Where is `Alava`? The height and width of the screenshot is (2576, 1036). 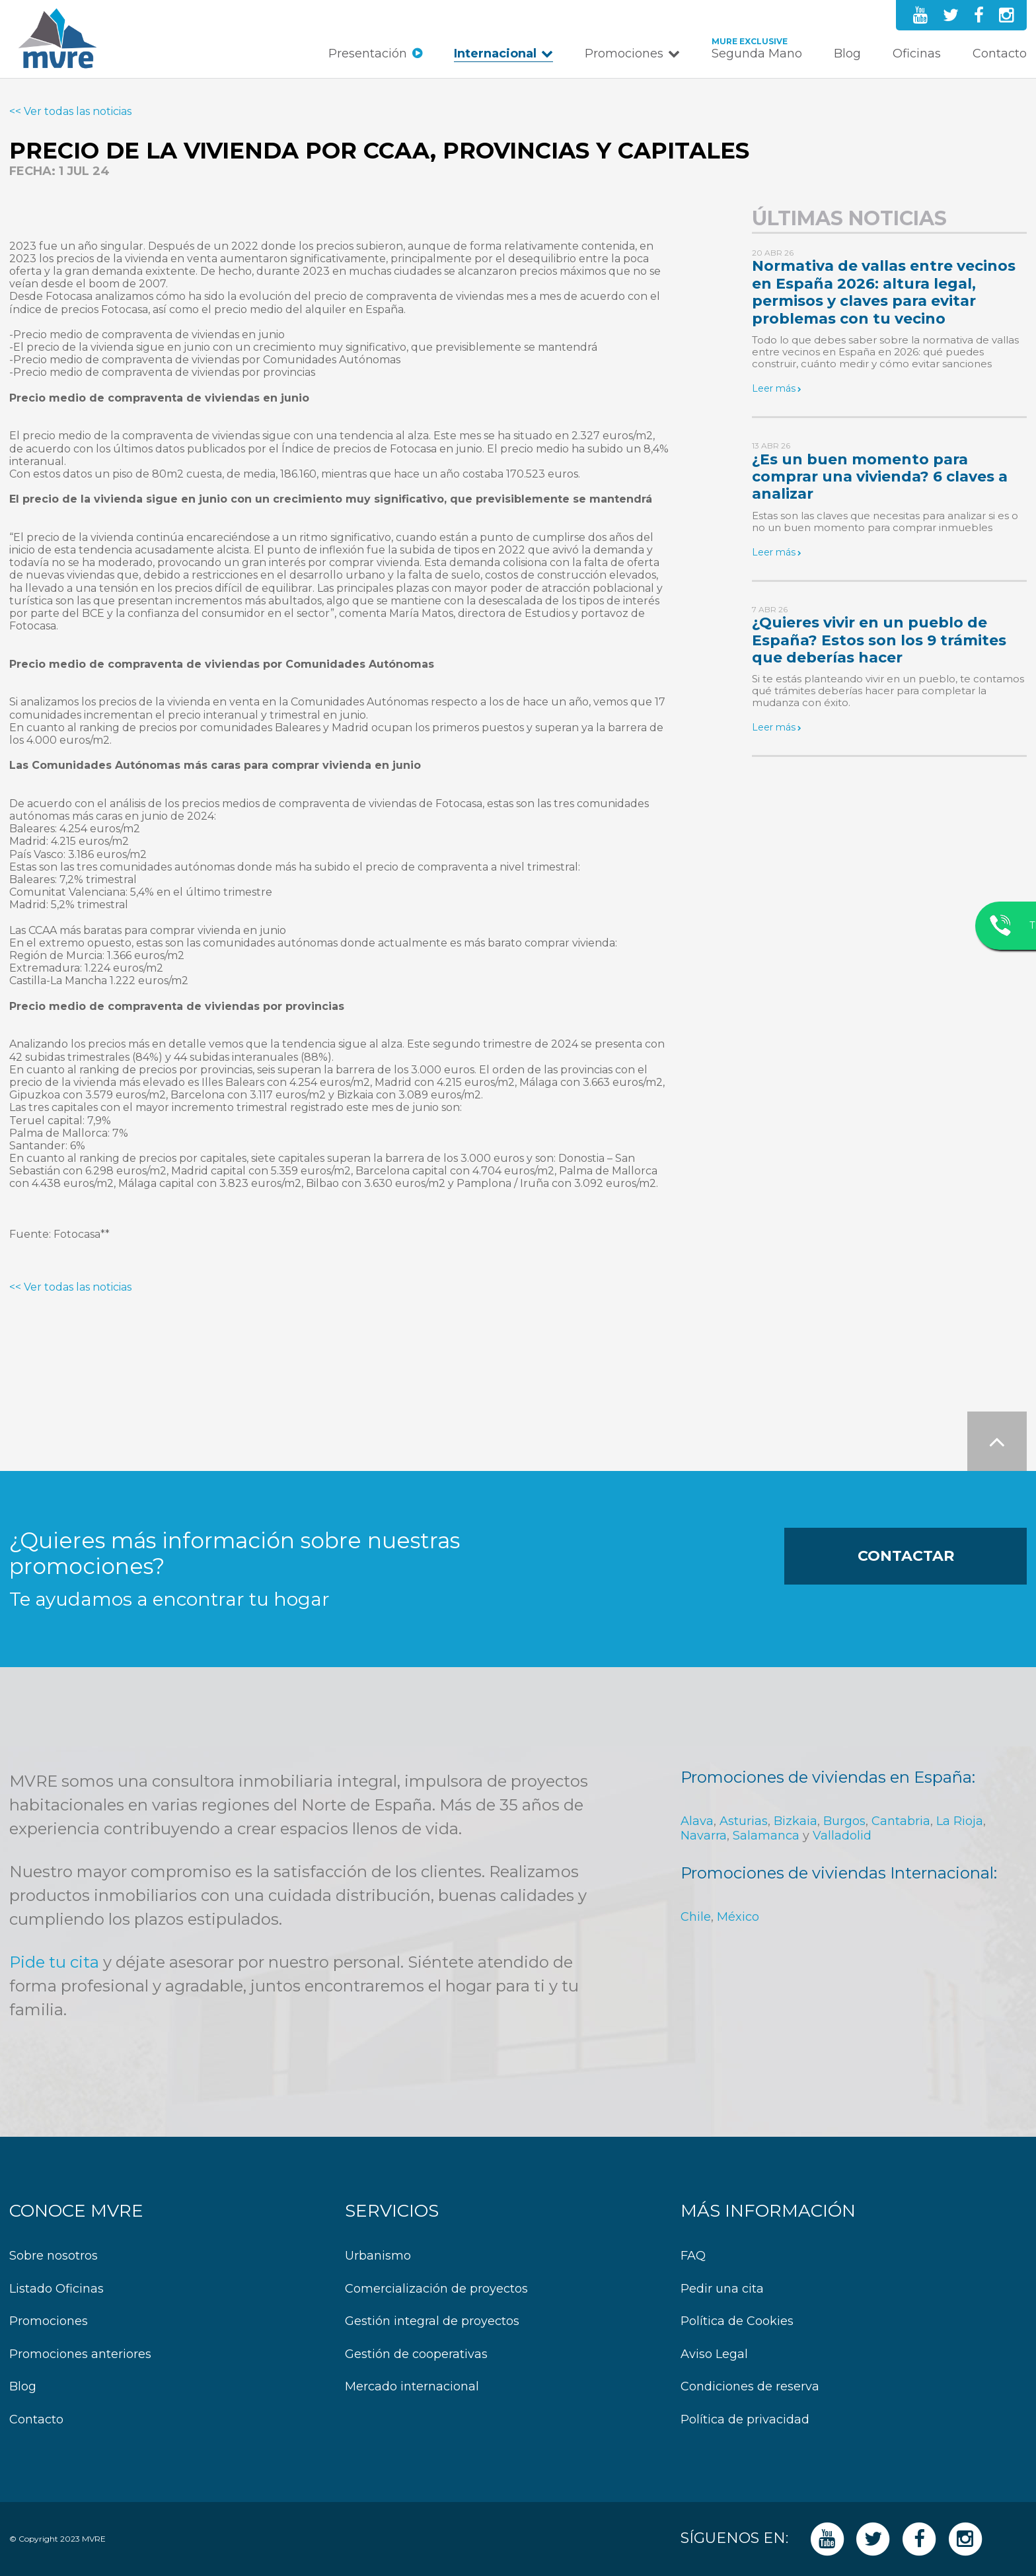 Alava is located at coordinates (697, 1821).